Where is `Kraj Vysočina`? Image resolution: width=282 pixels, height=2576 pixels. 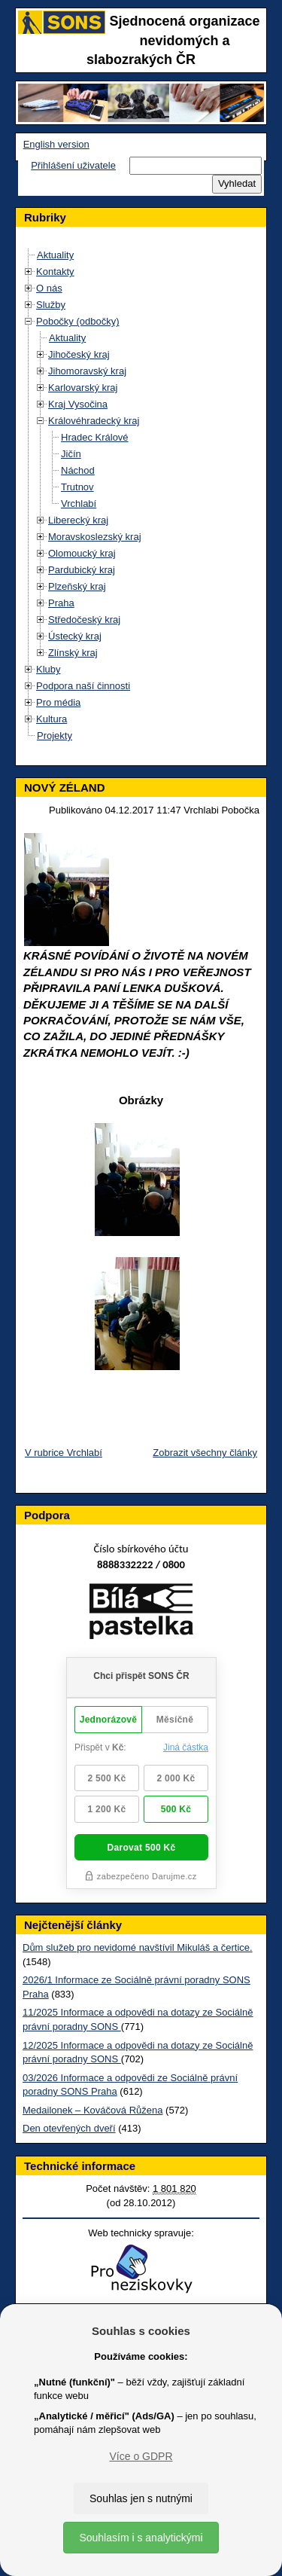
Kraj Vysočina is located at coordinates (78, 404).